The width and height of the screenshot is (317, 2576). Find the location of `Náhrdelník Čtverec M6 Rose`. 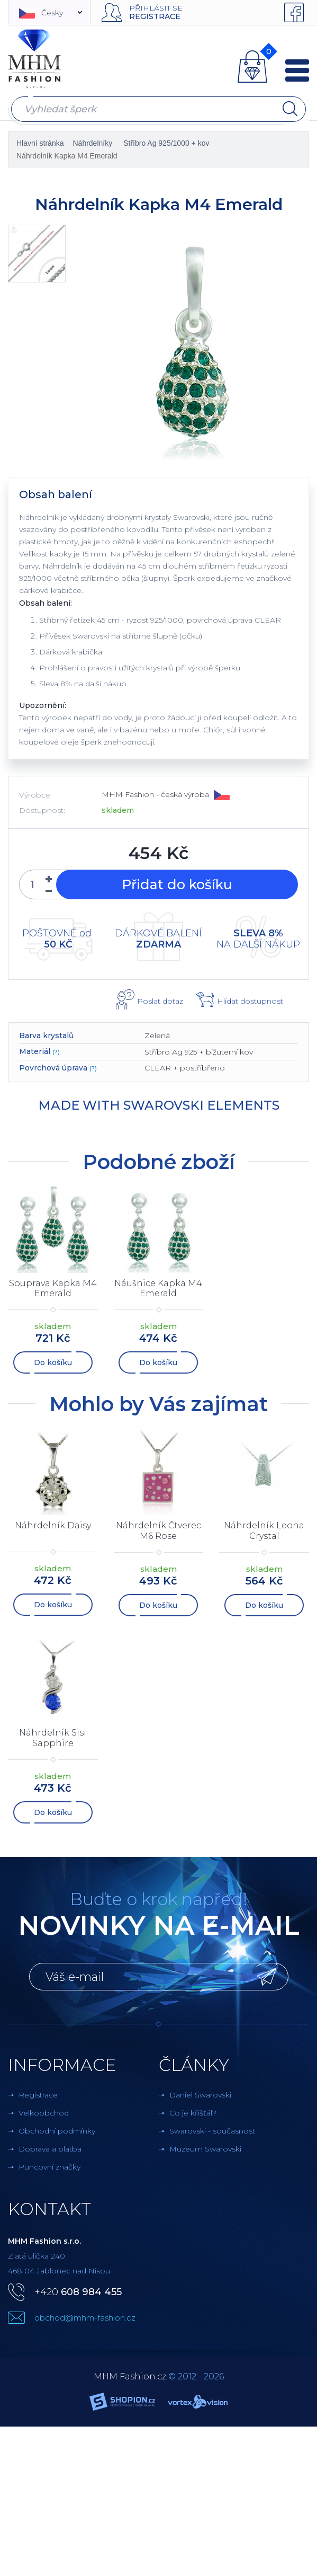

Náhrdelník Čtverec M6 Rose is located at coordinates (158, 1530).